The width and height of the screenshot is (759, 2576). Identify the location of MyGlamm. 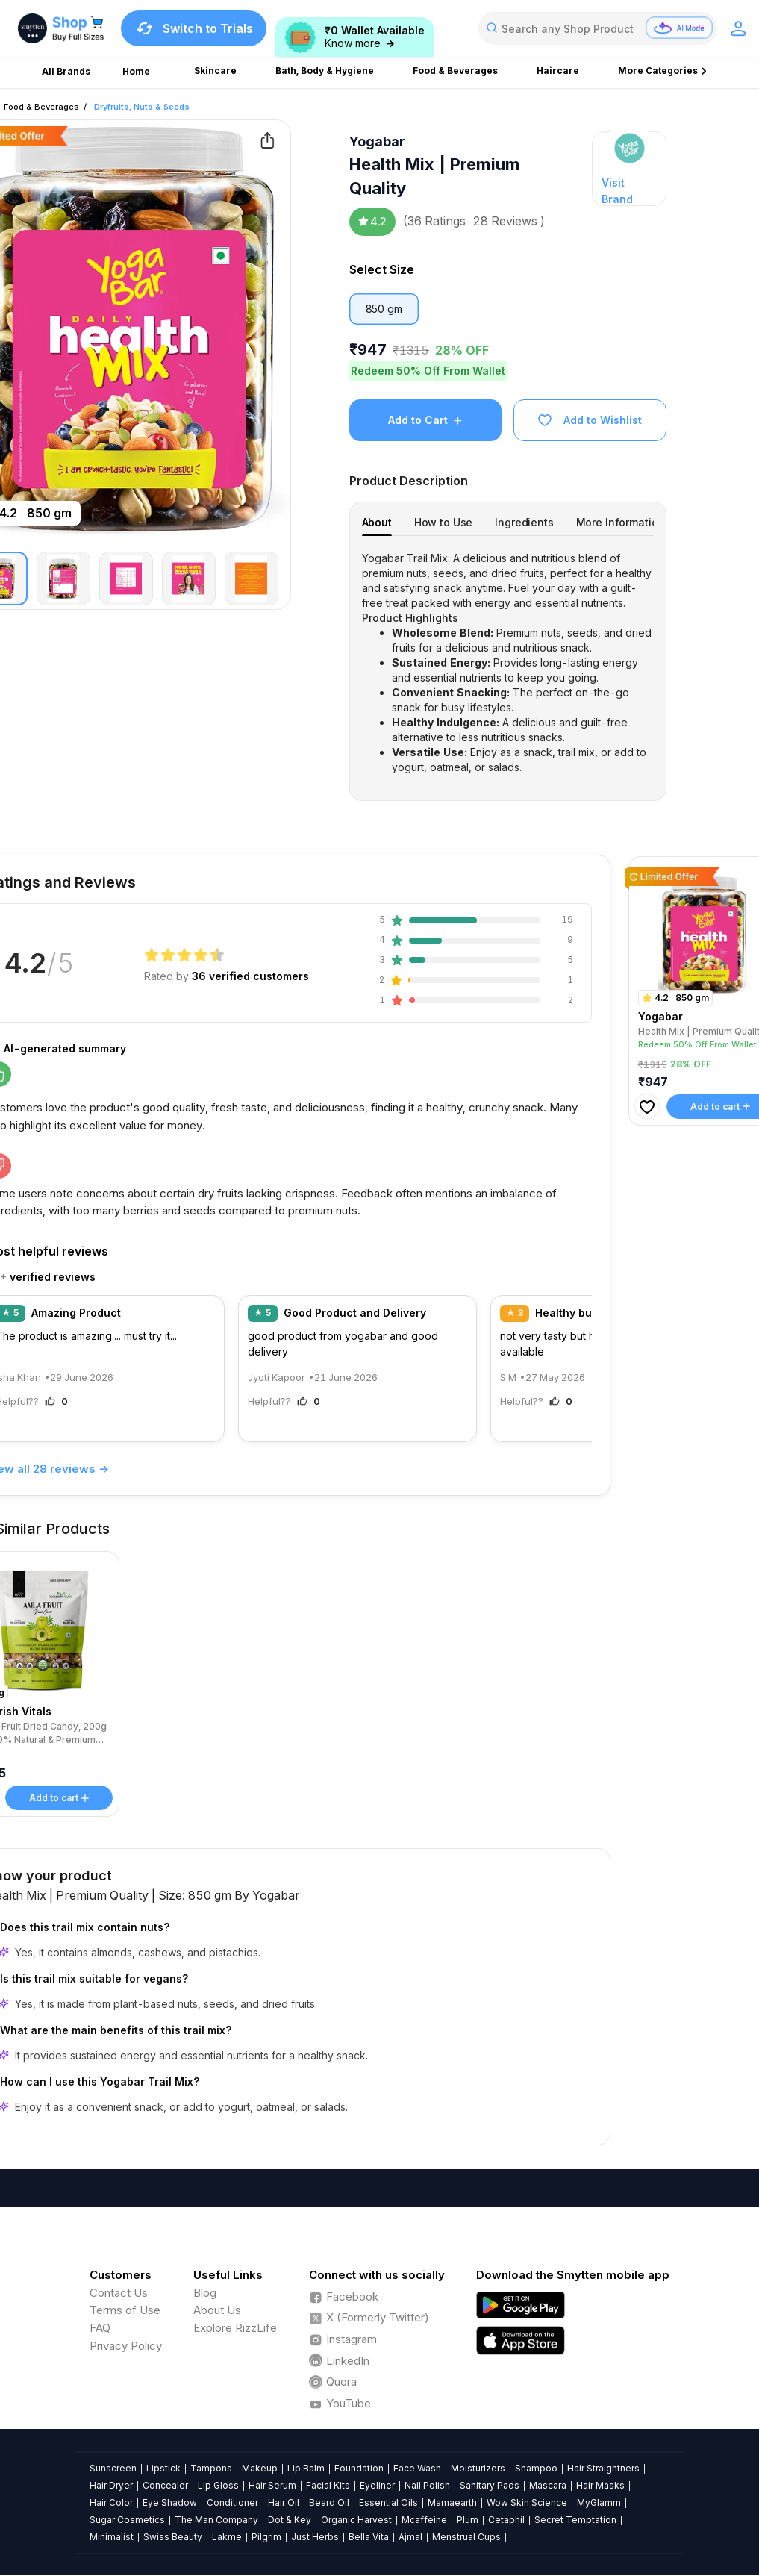
(599, 2502).